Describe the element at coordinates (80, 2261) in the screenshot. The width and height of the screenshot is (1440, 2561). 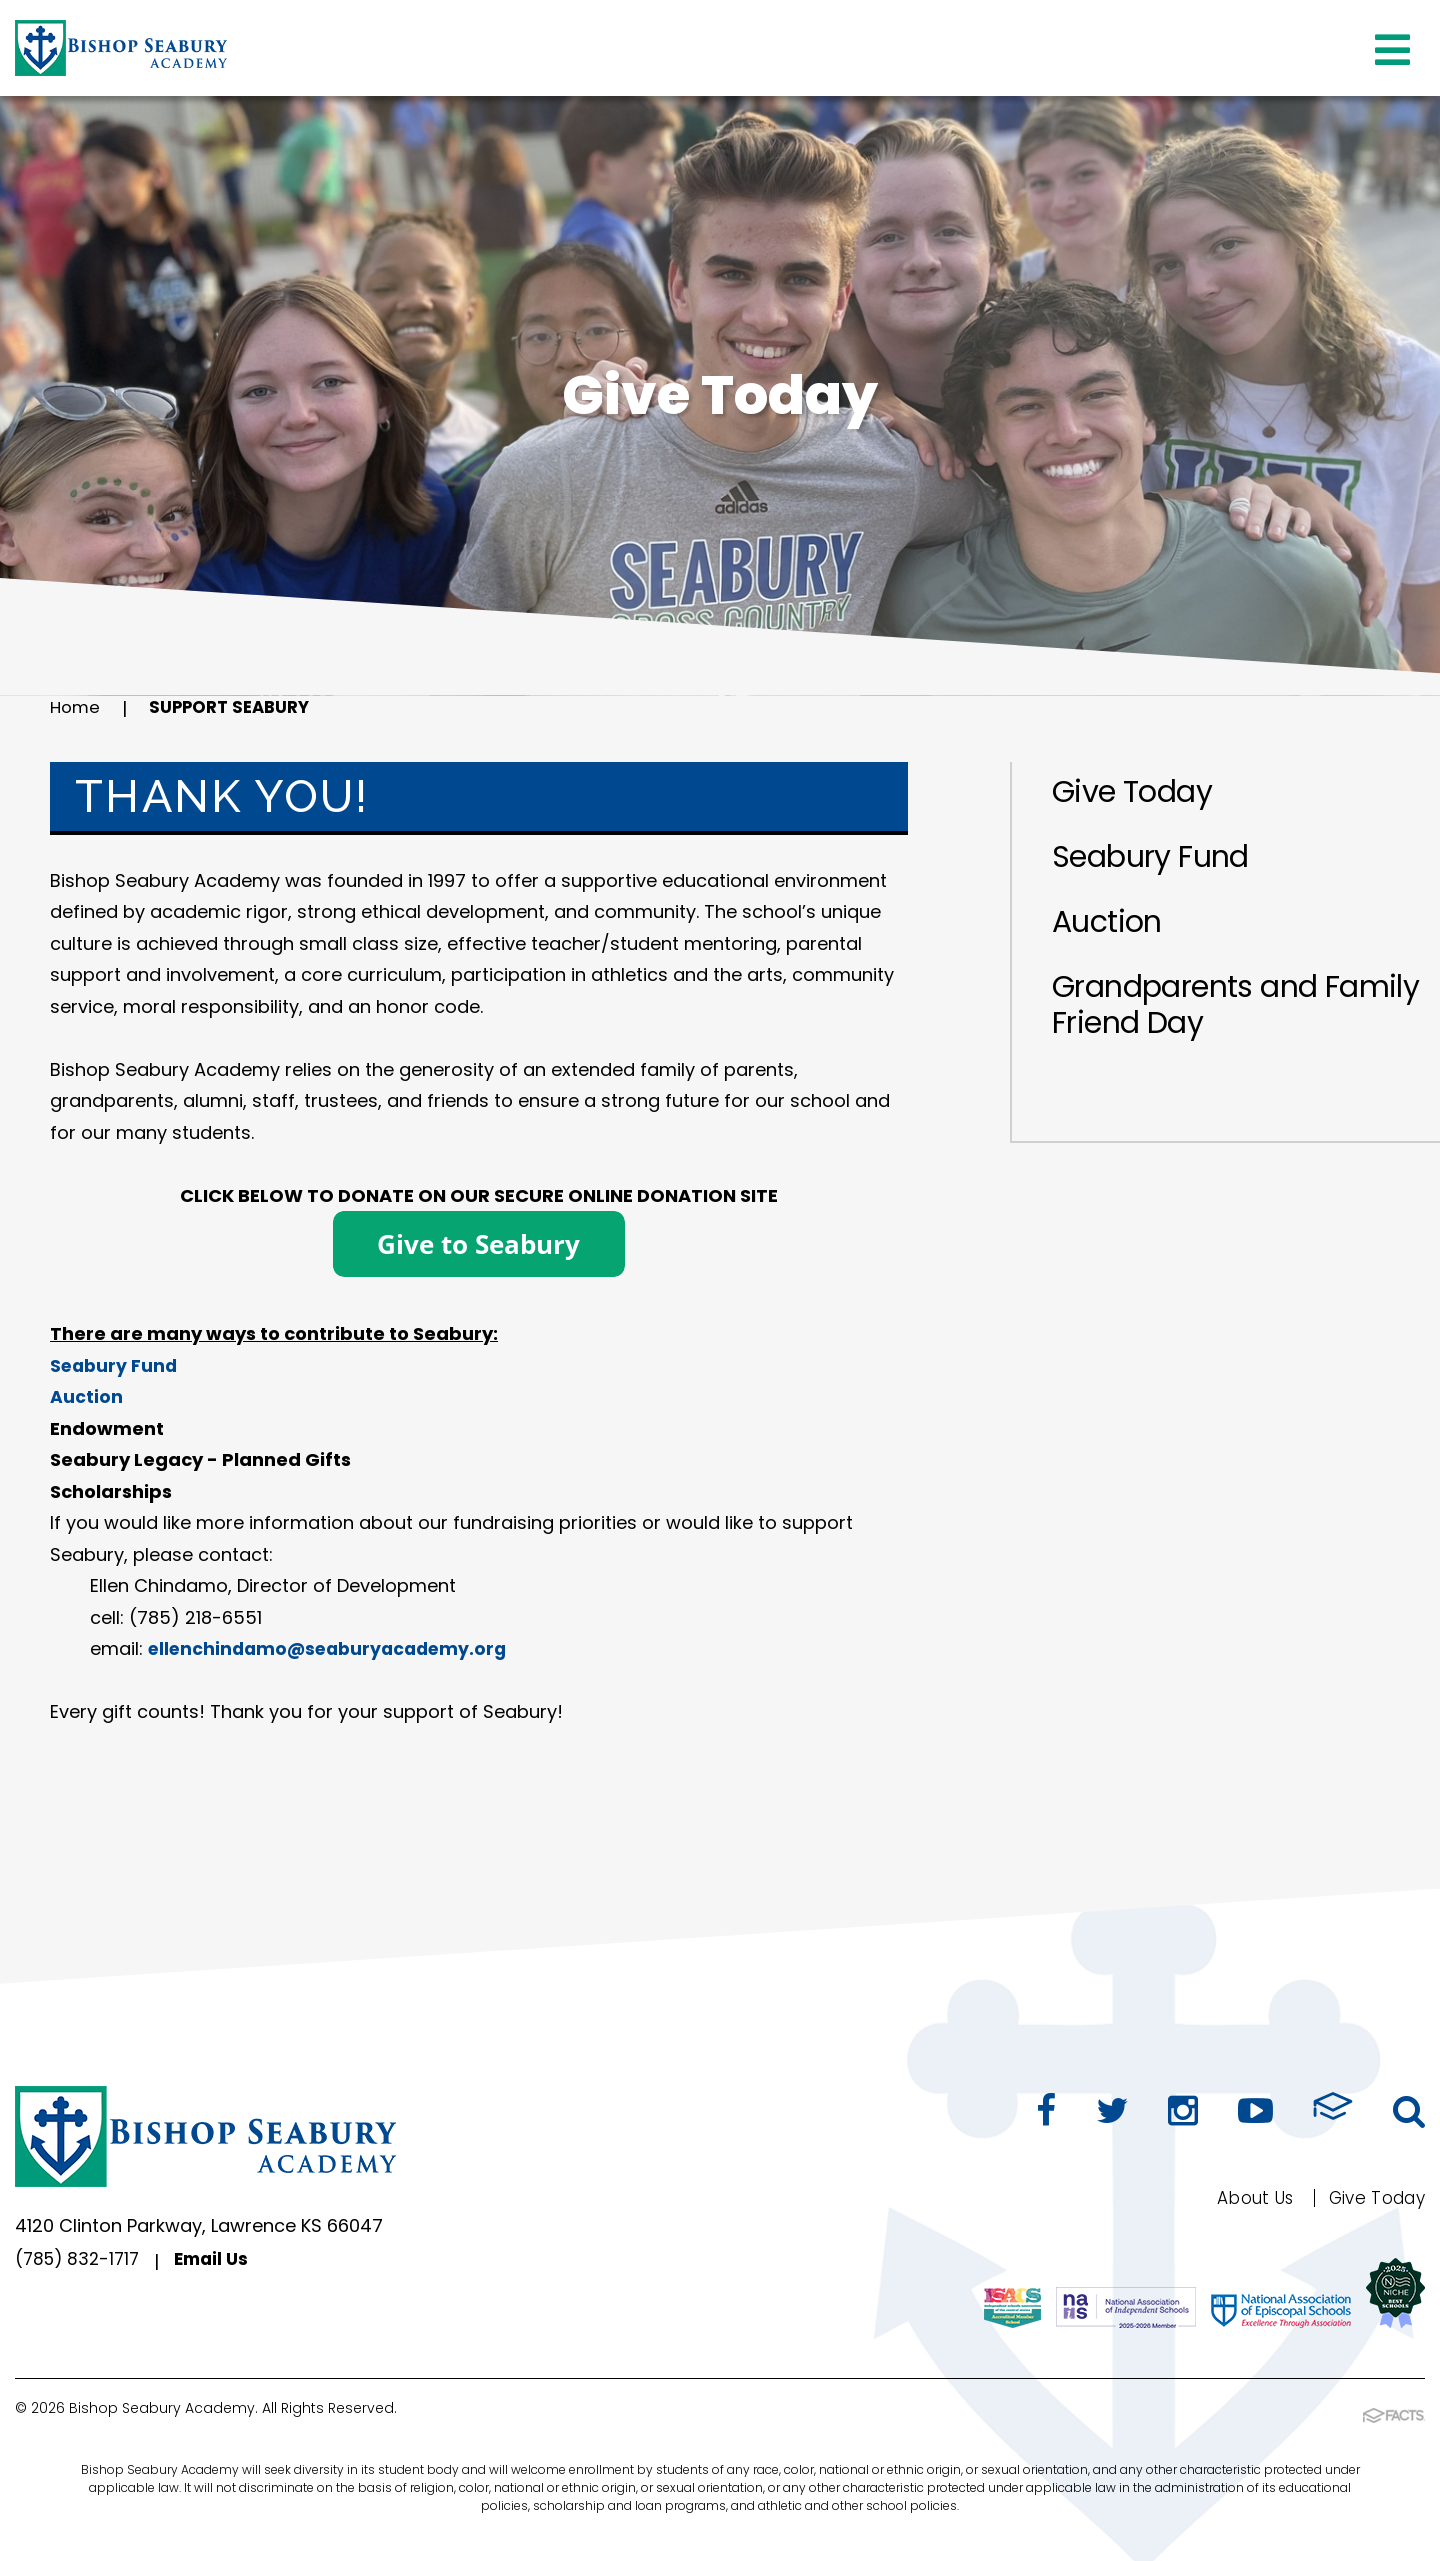
I see `(785) 832-1717` at that location.